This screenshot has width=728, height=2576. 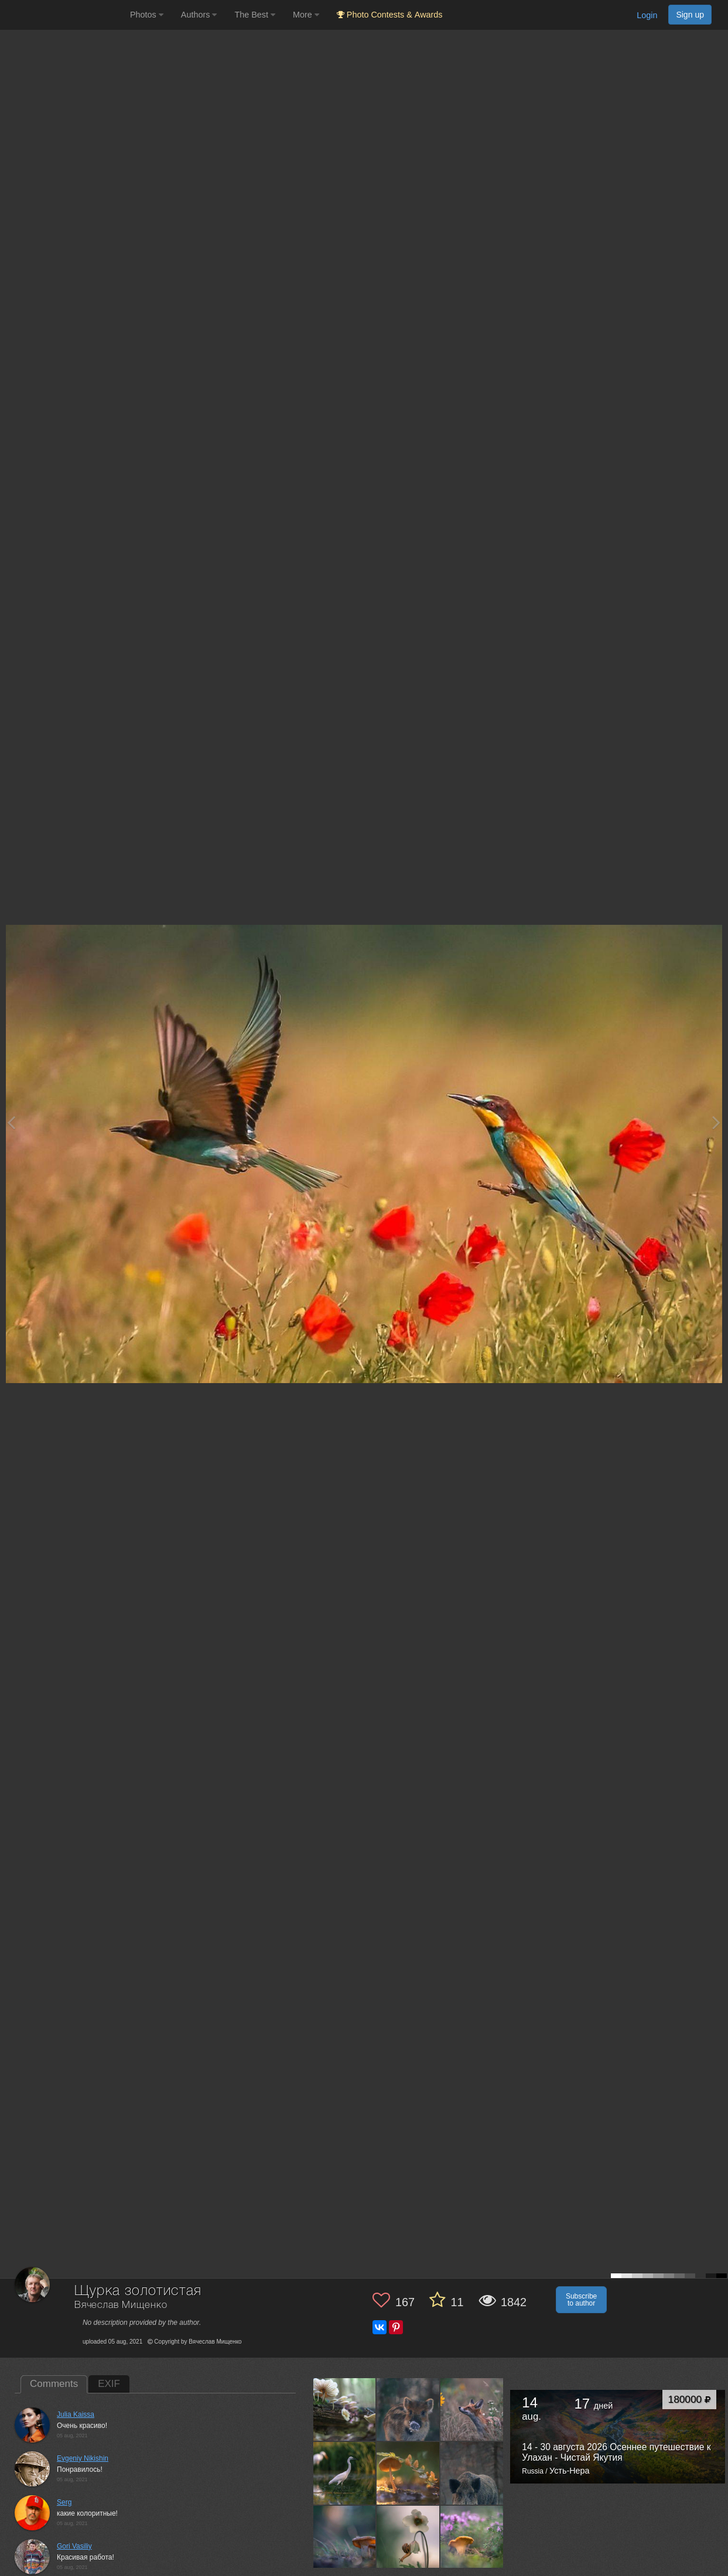 What do you see at coordinates (408, 2537) in the screenshot?
I see `[Open author photo #7113776]` at bounding box center [408, 2537].